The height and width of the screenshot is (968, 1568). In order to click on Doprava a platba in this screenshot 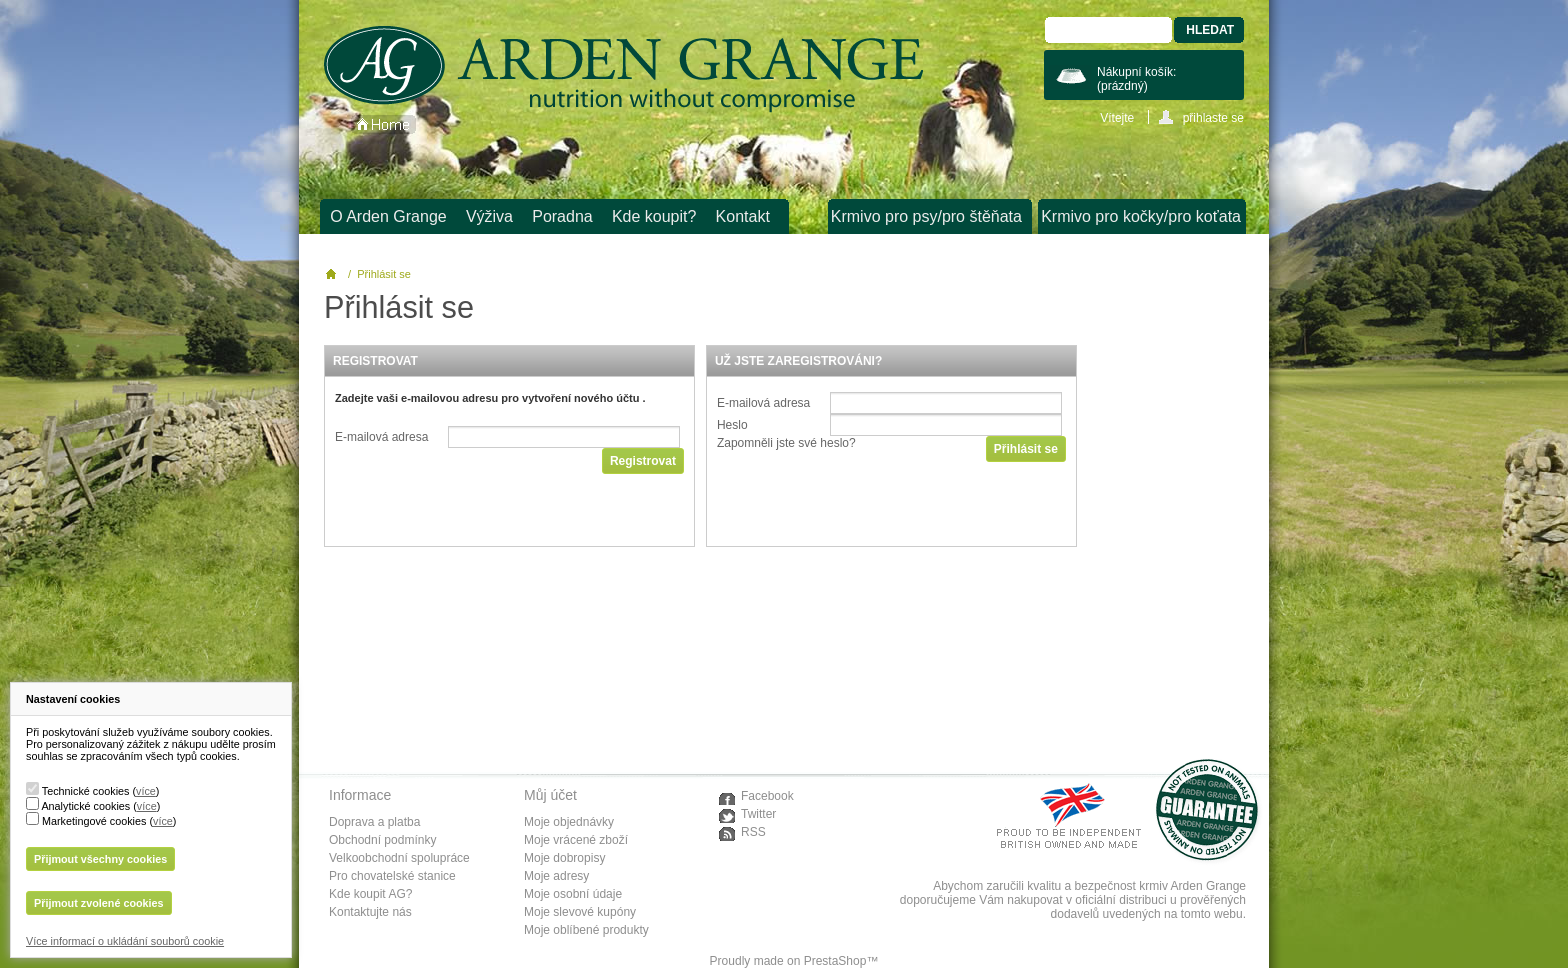, I will do `click(374, 822)`.